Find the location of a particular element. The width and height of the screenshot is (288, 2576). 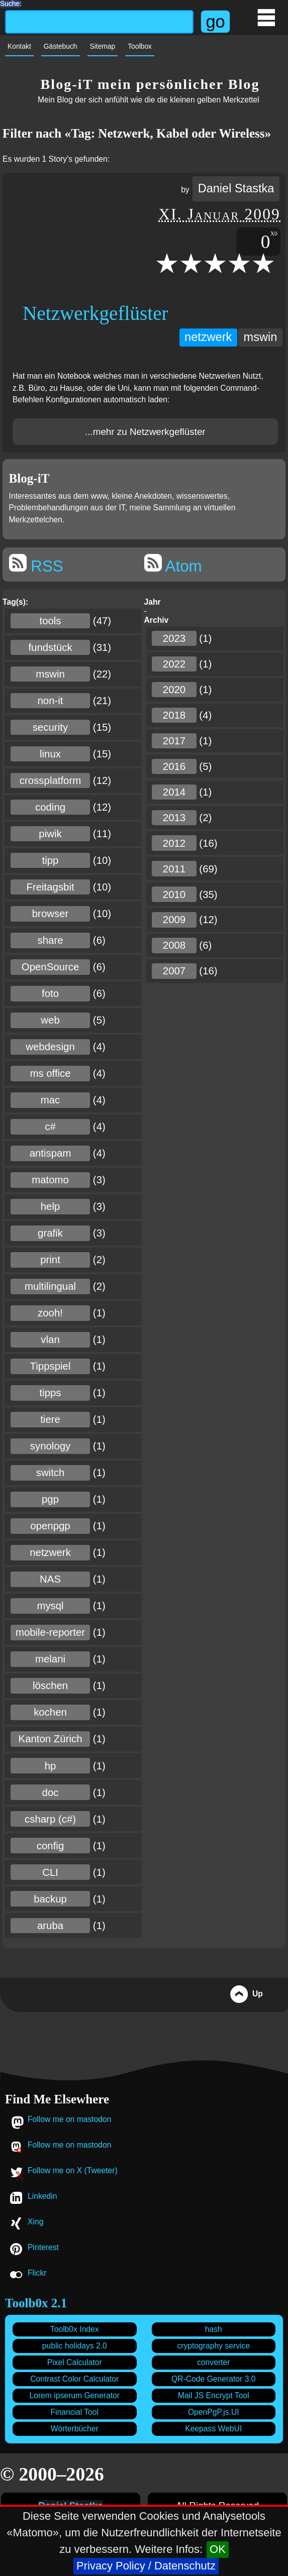

2012 is located at coordinates (174, 843).